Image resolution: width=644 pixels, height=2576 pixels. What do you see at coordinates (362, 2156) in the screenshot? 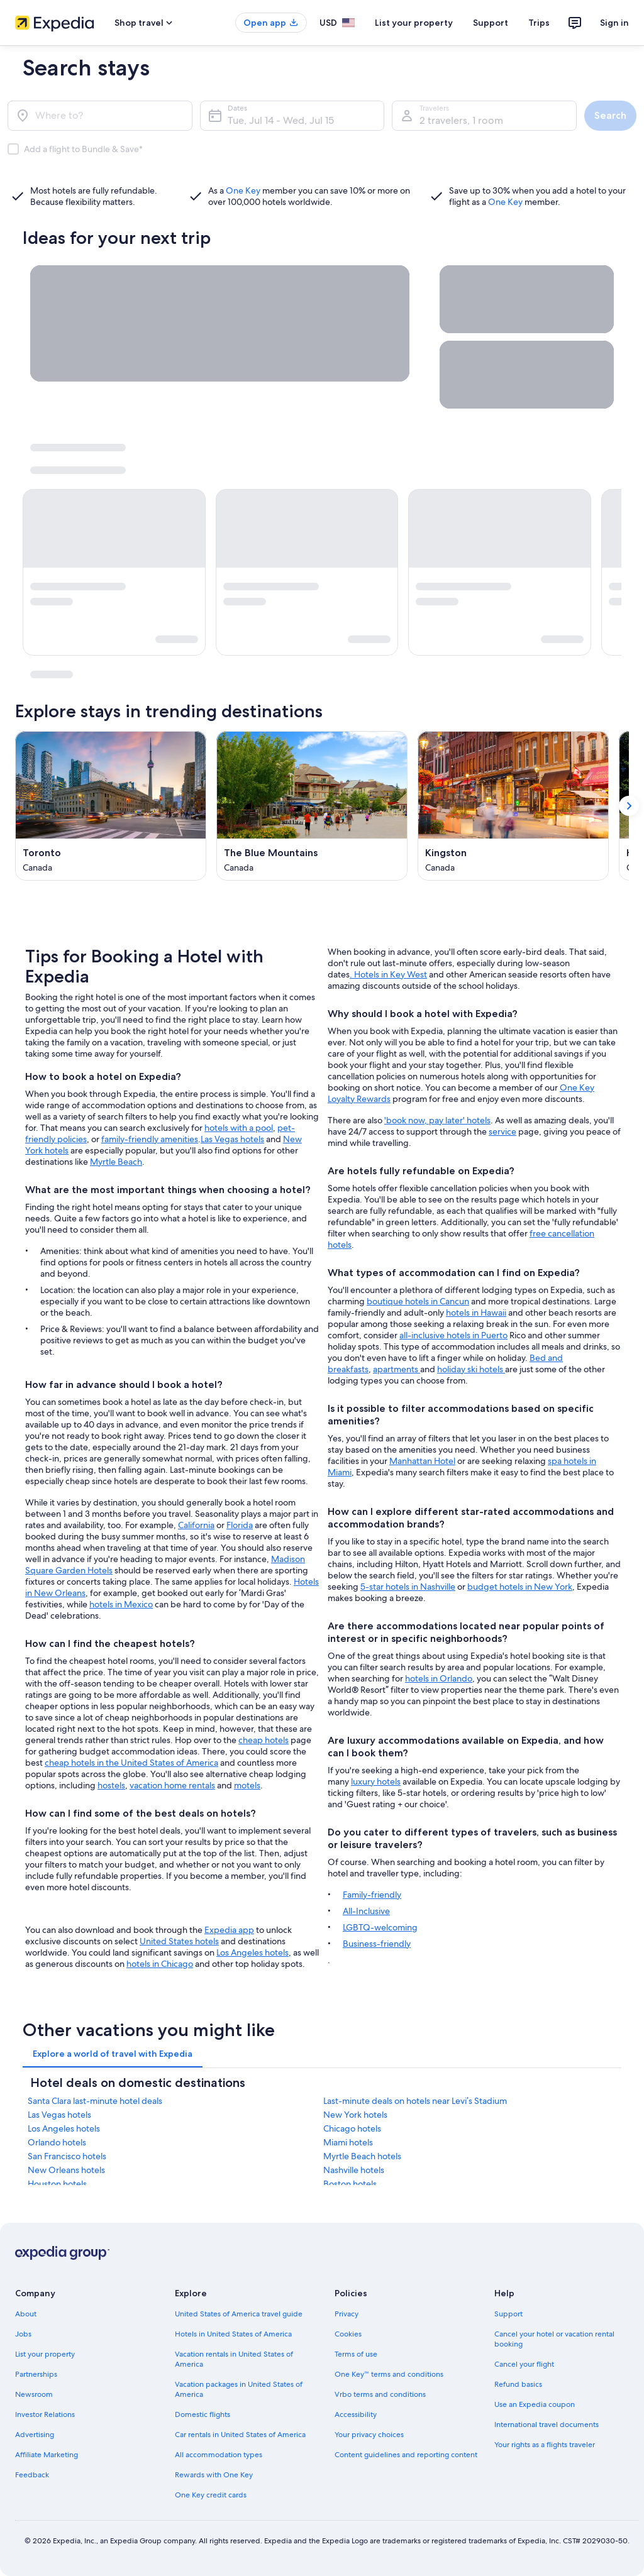
I see `Myrtle Beach hotels [link]` at bounding box center [362, 2156].